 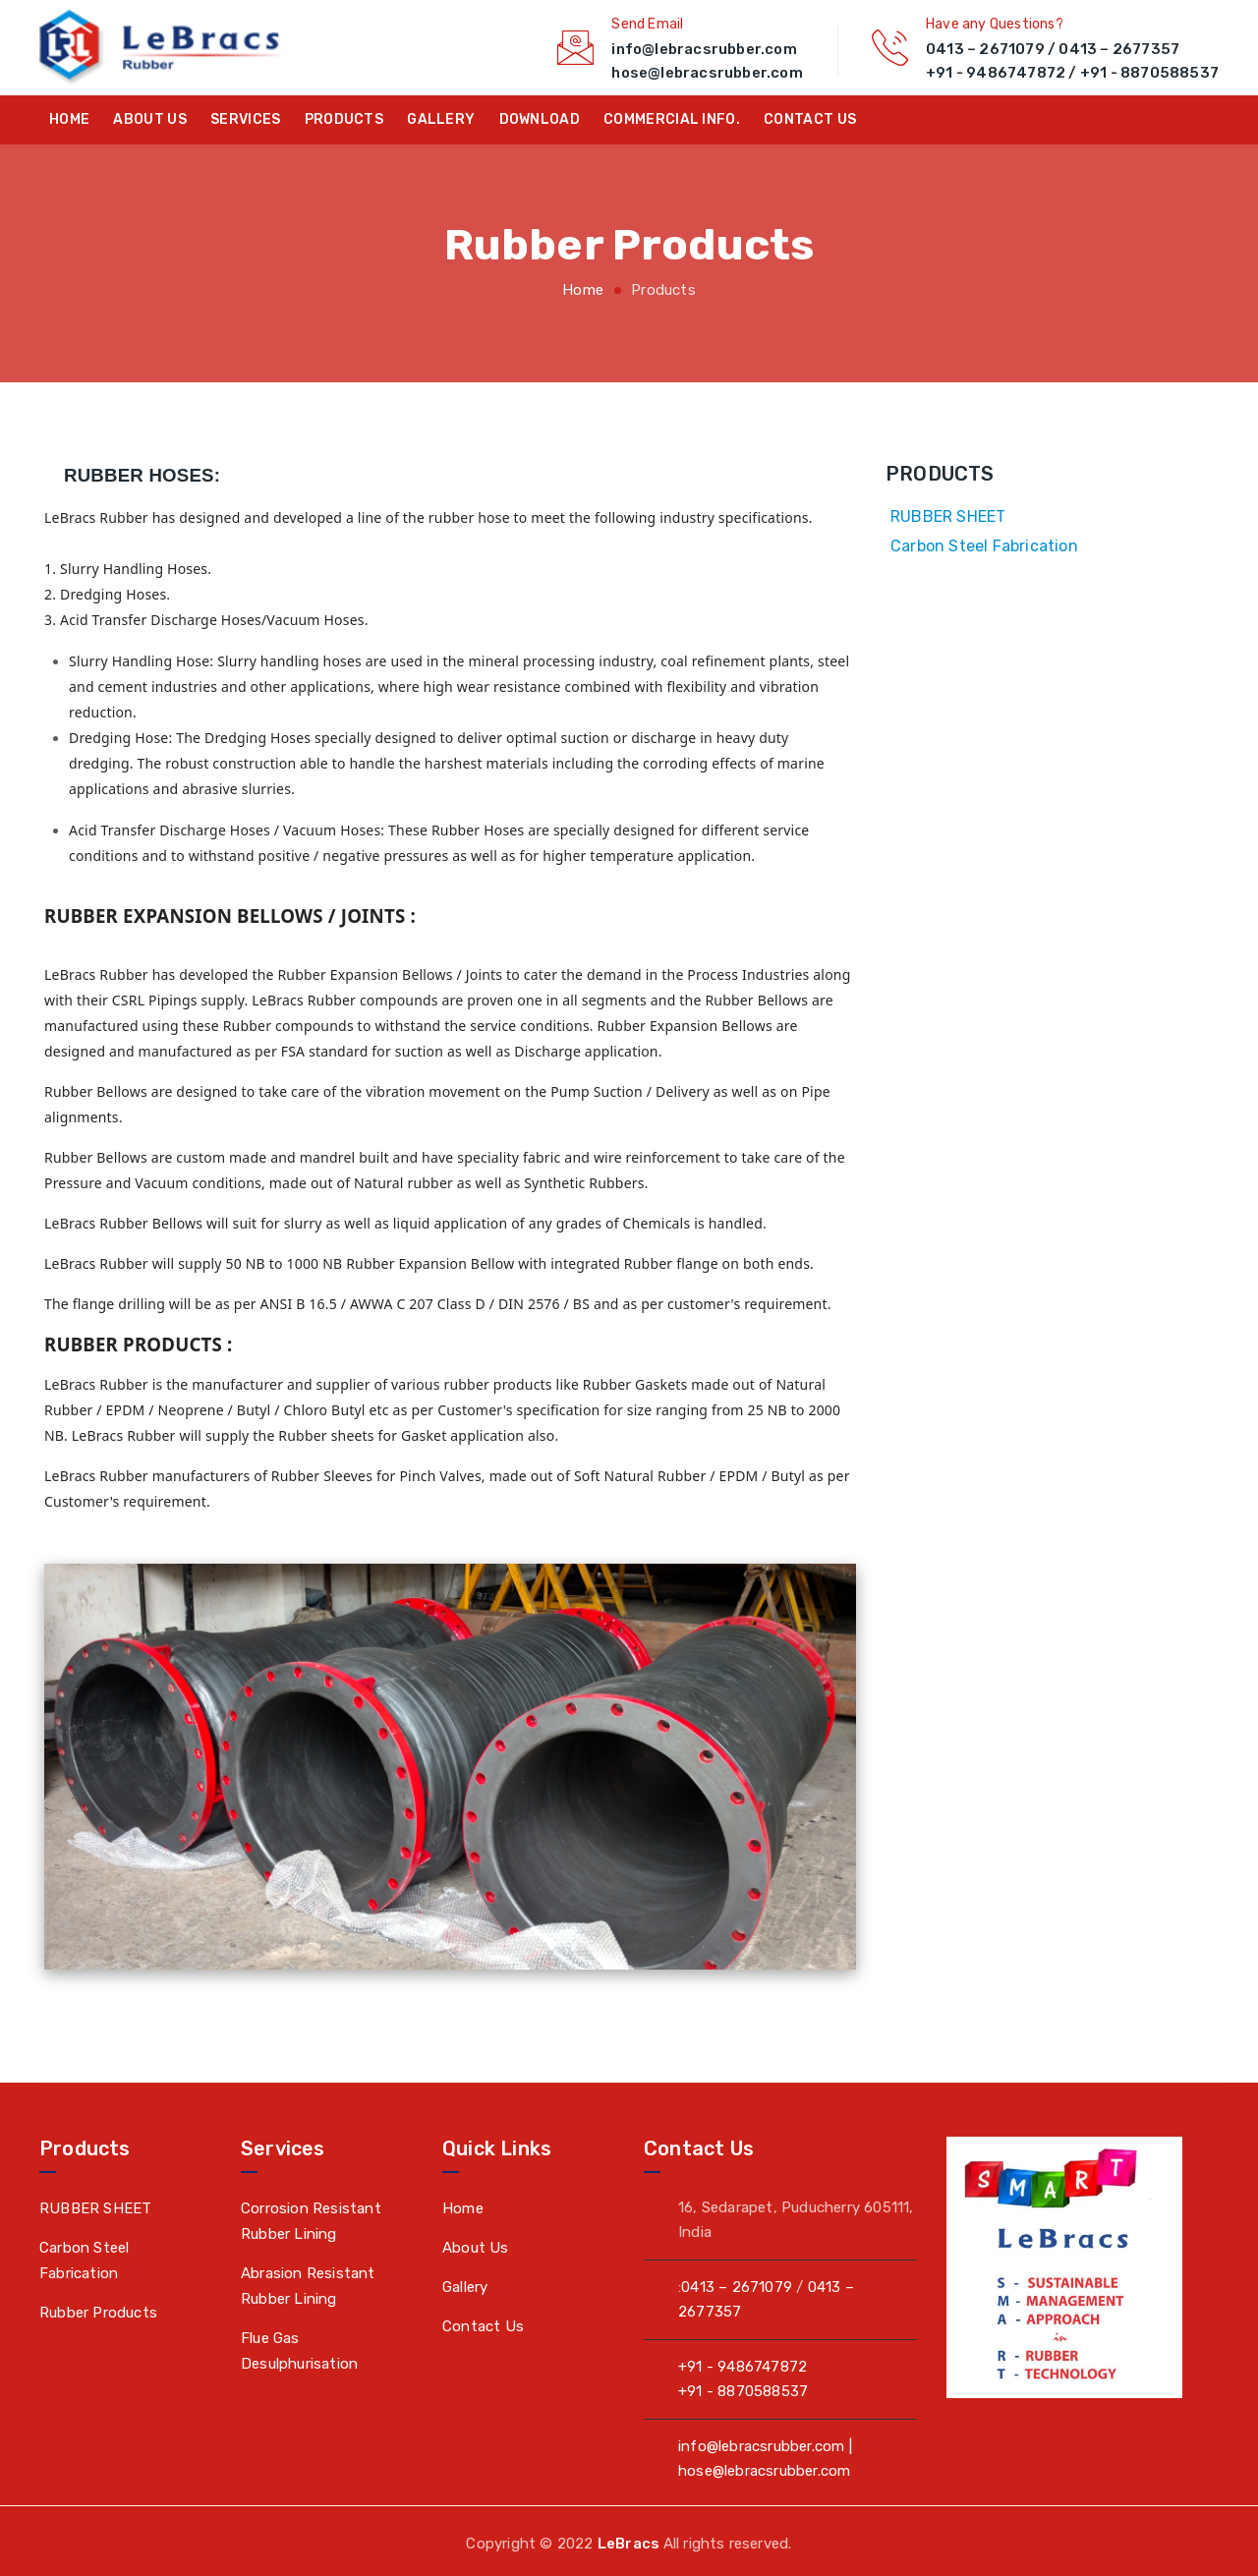 I want to click on Contact Us, so click(x=483, y=2326).